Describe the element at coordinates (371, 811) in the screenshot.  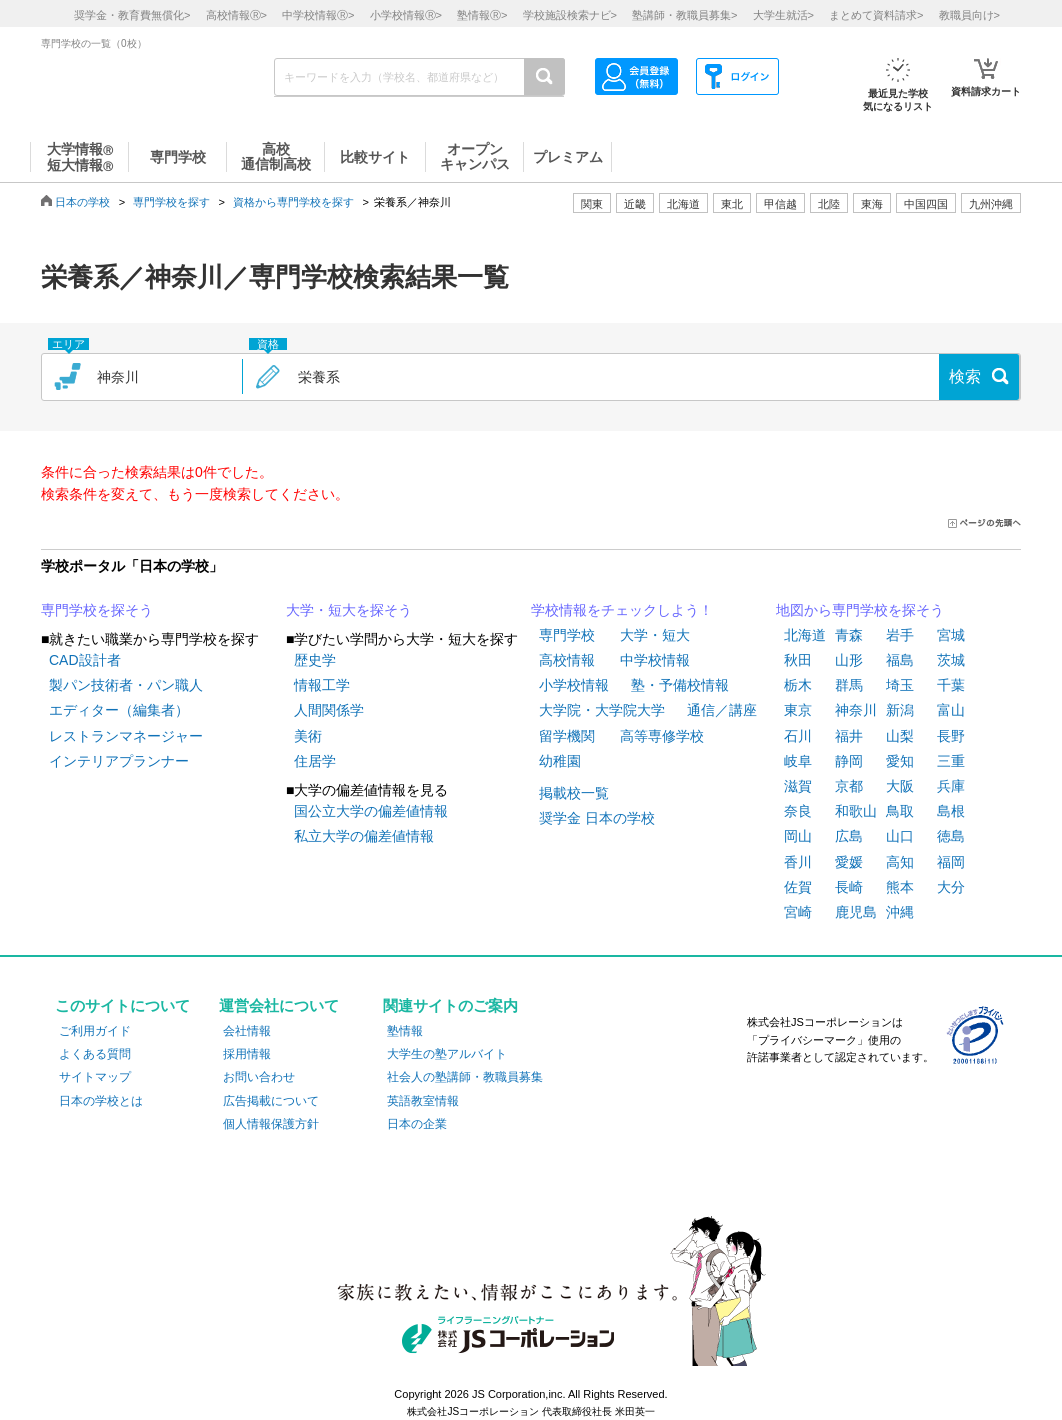
I see `国公立大学の偏差値情報` at that location.